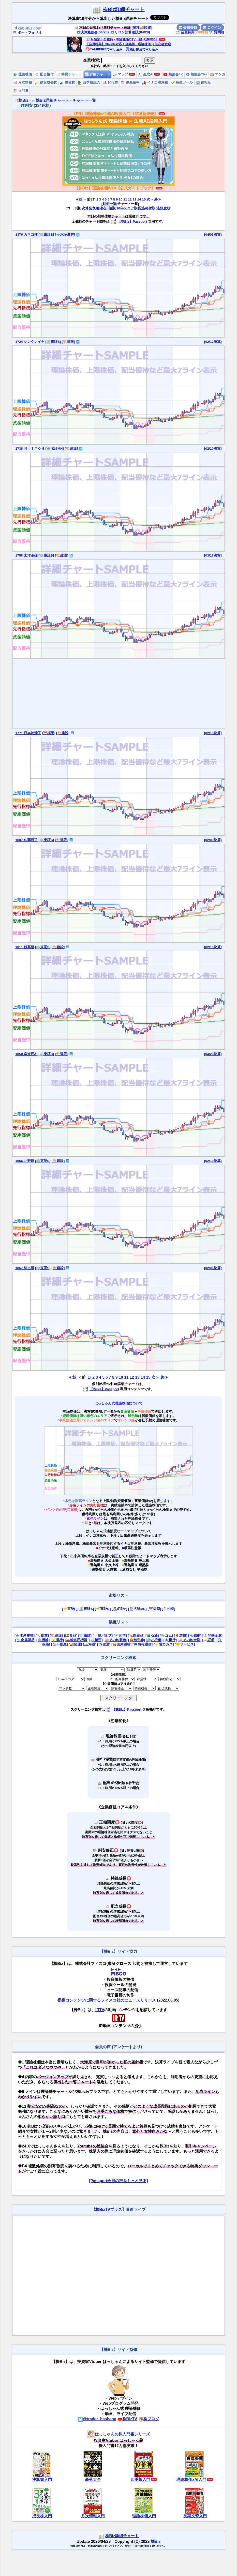 The width and height of the screenshot is (237, 2576). I want to click on 月次情報入門, so click(93, 2516).